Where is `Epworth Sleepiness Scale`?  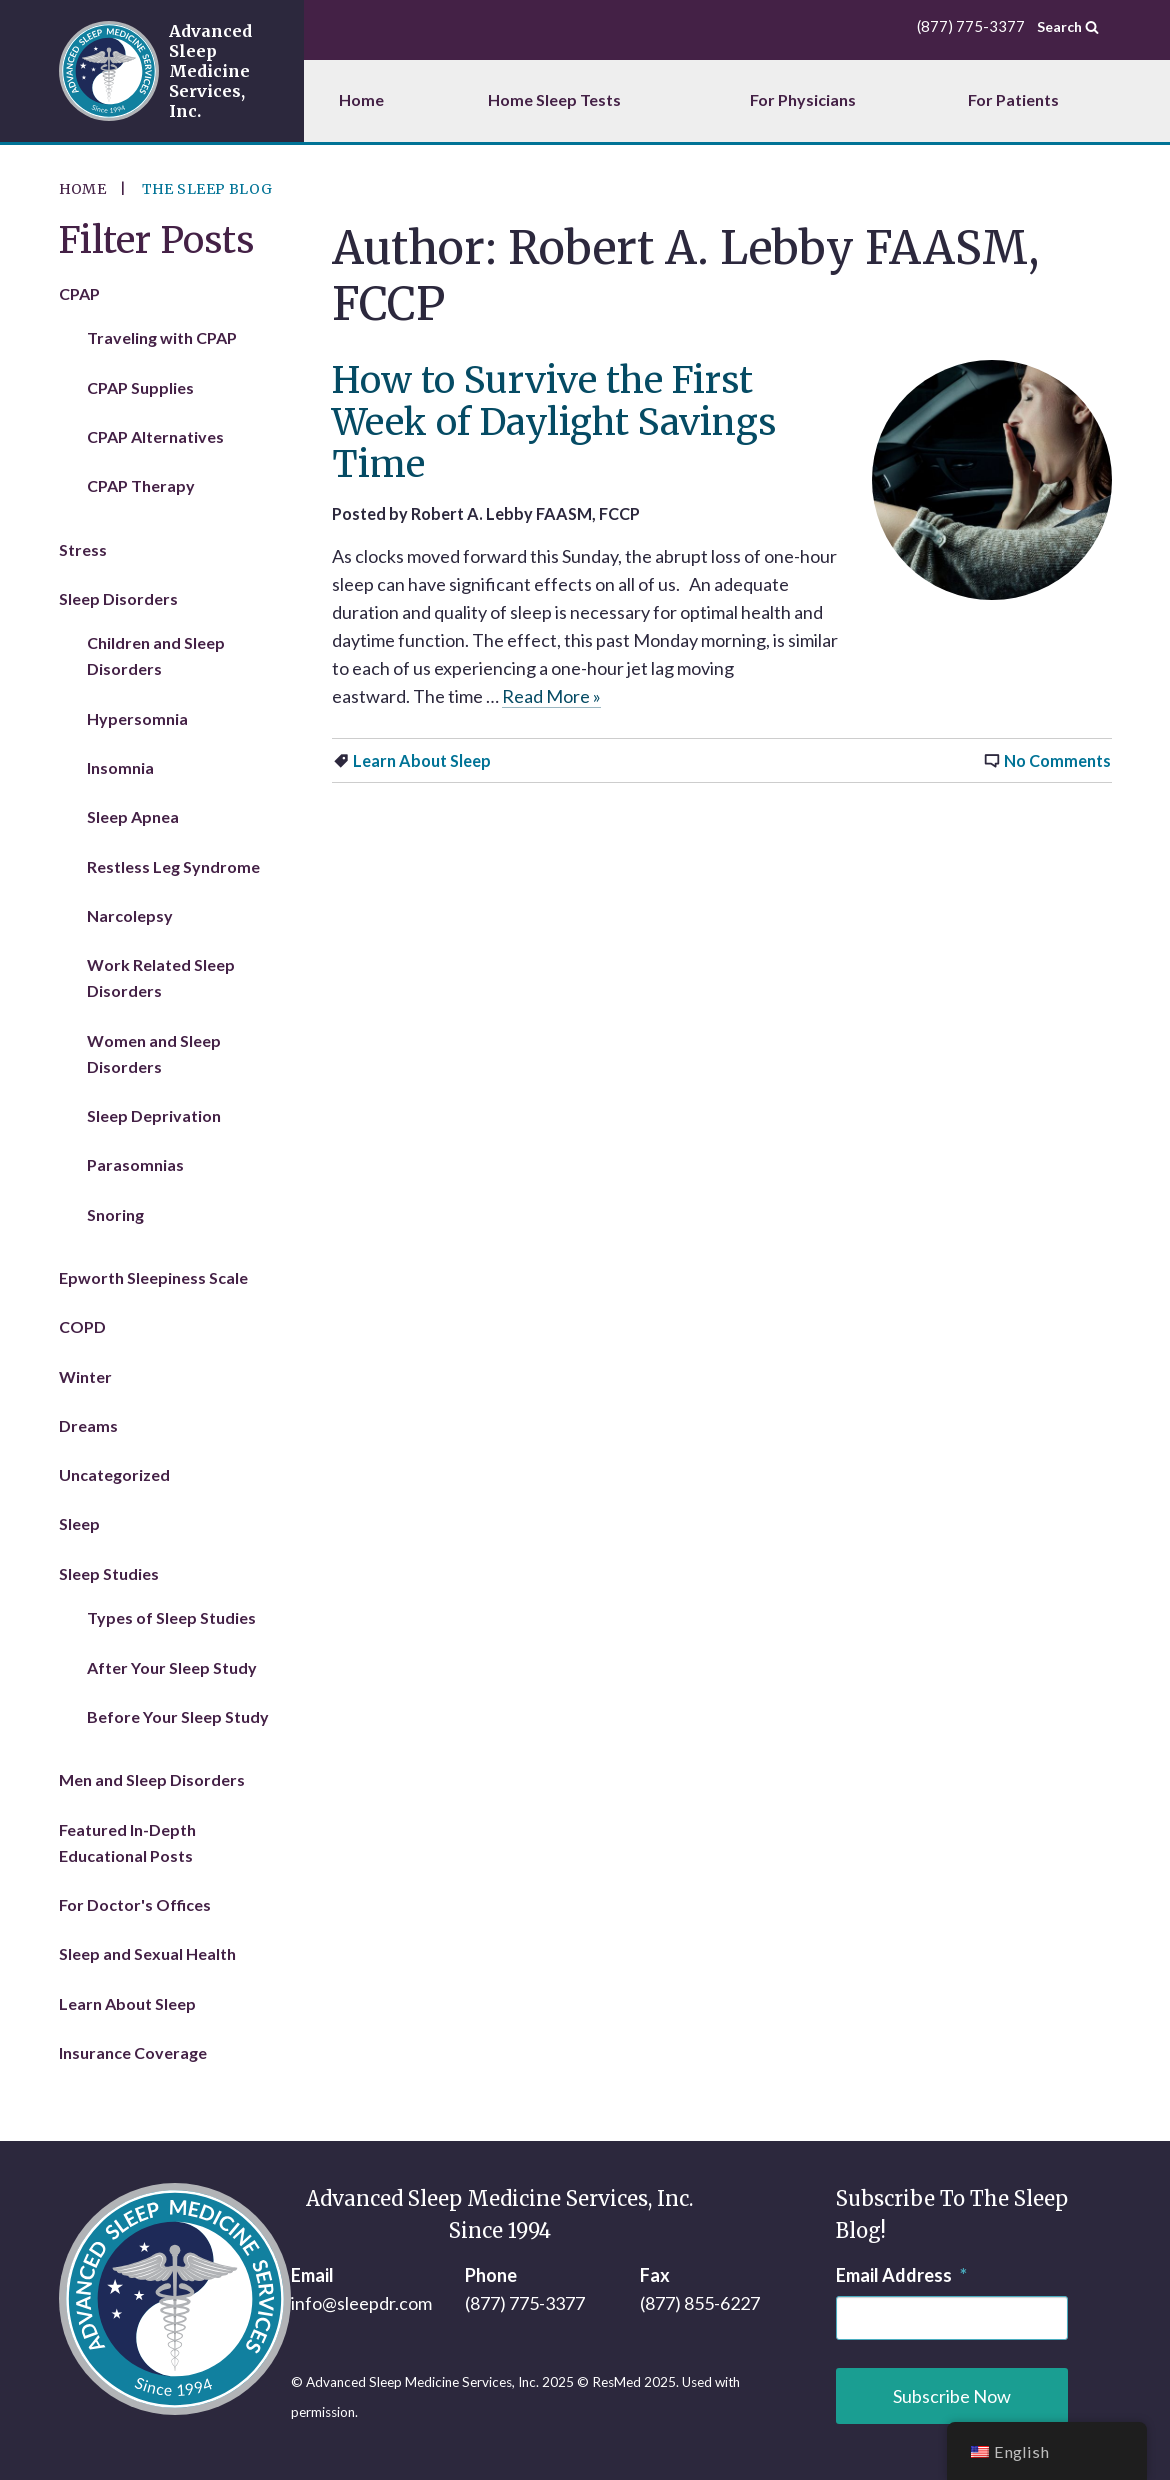
Epworth Sleepiness Scale is located at coordinates (153, 1277).